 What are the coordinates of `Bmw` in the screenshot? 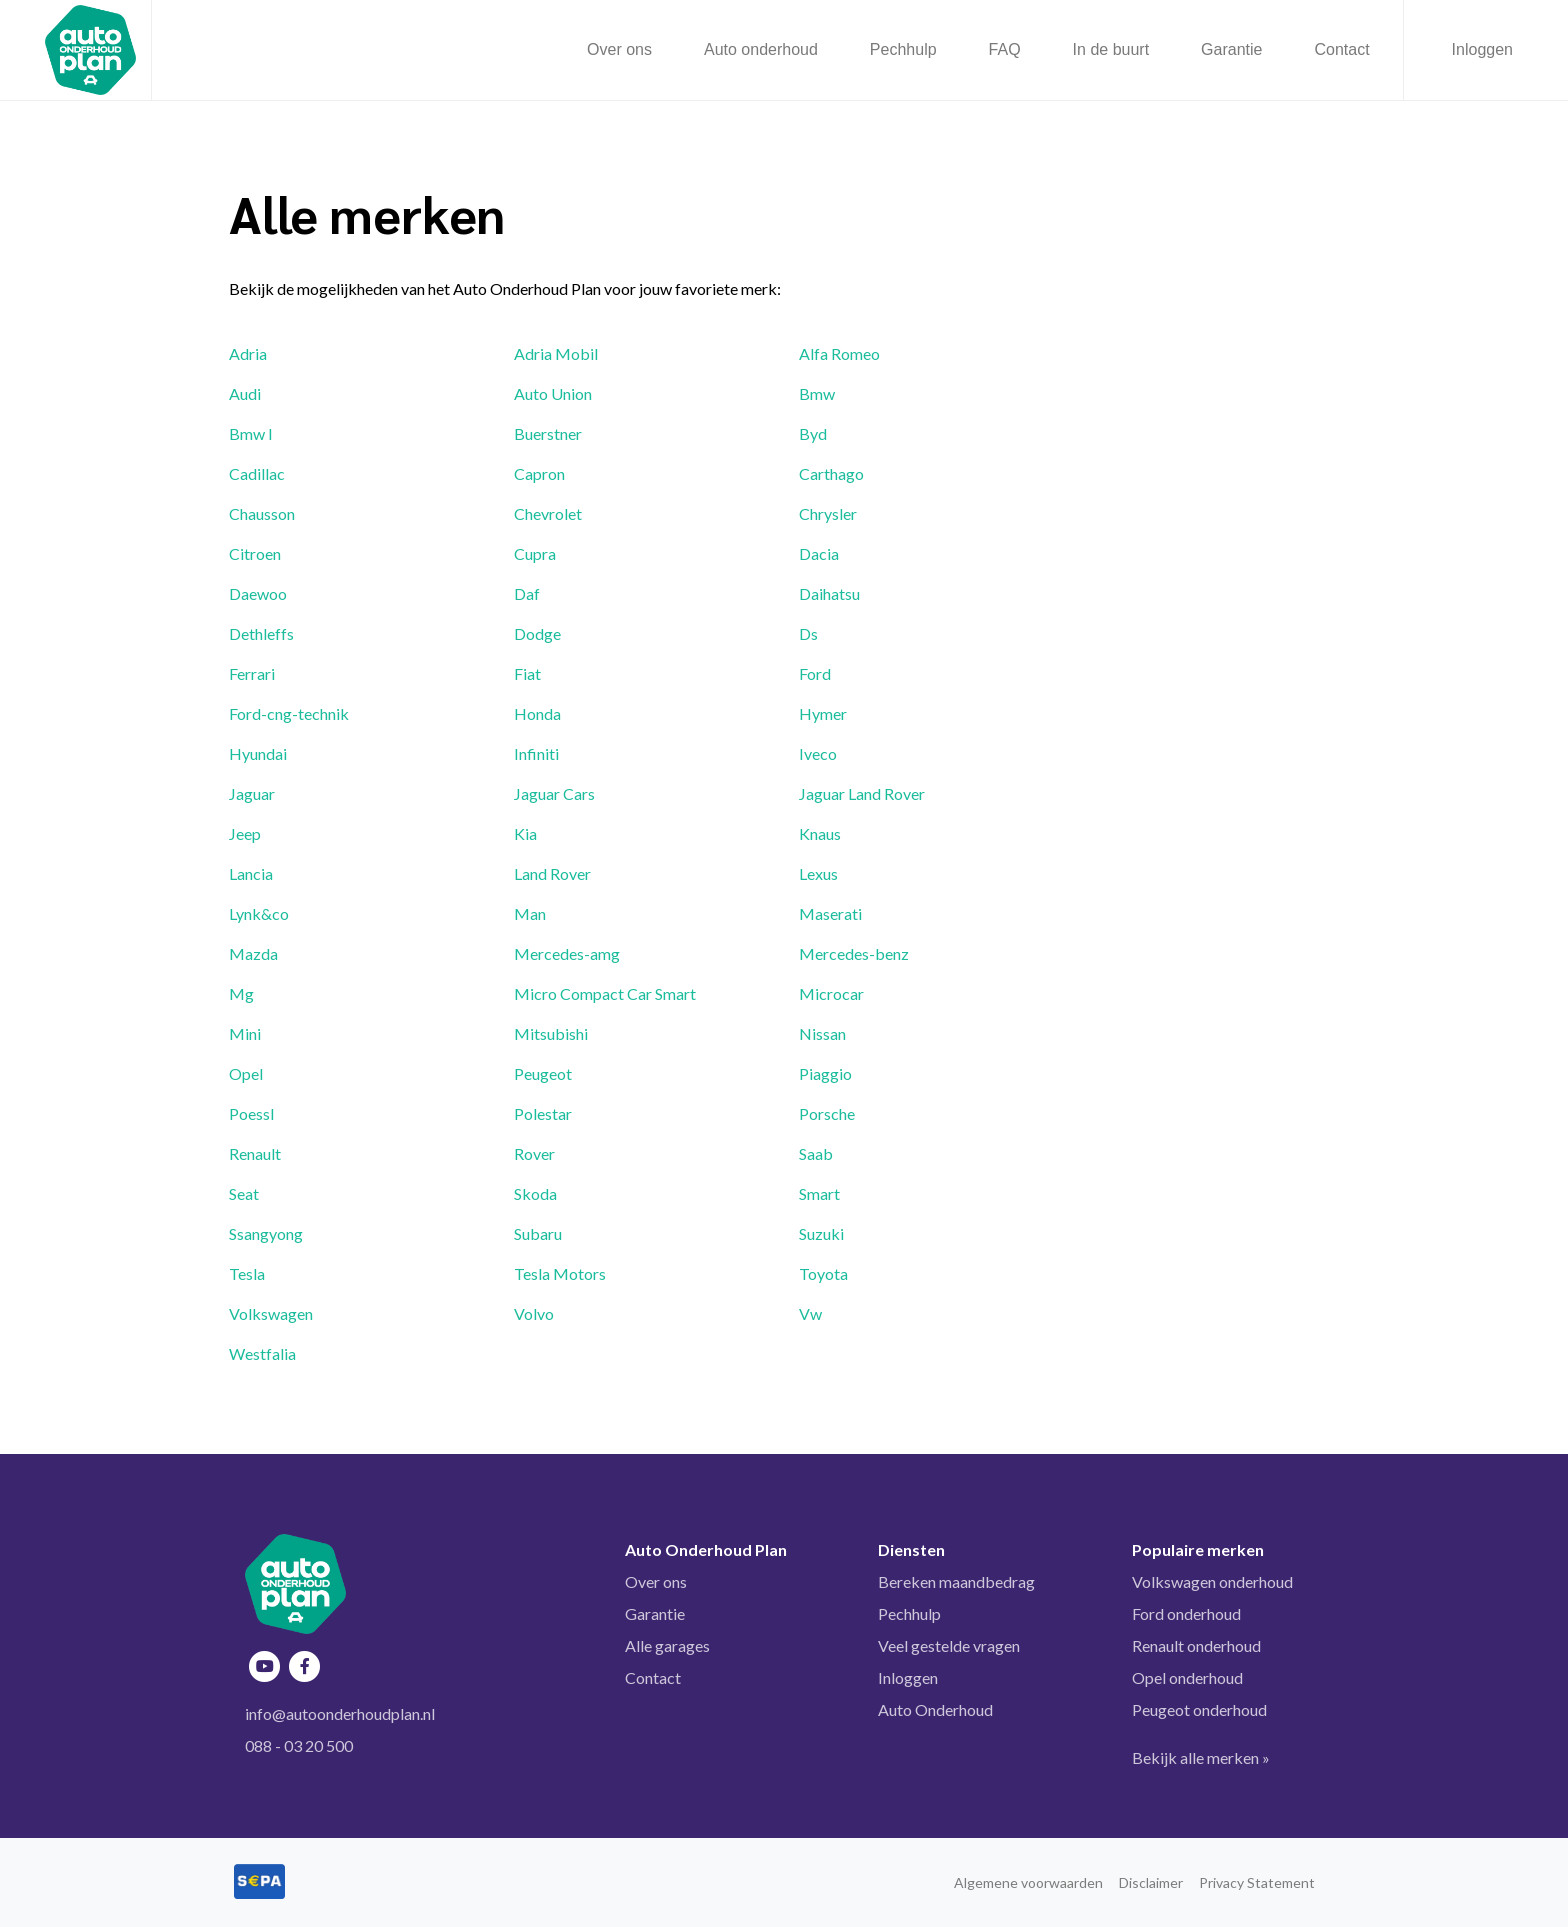 It's located at (817, 393).